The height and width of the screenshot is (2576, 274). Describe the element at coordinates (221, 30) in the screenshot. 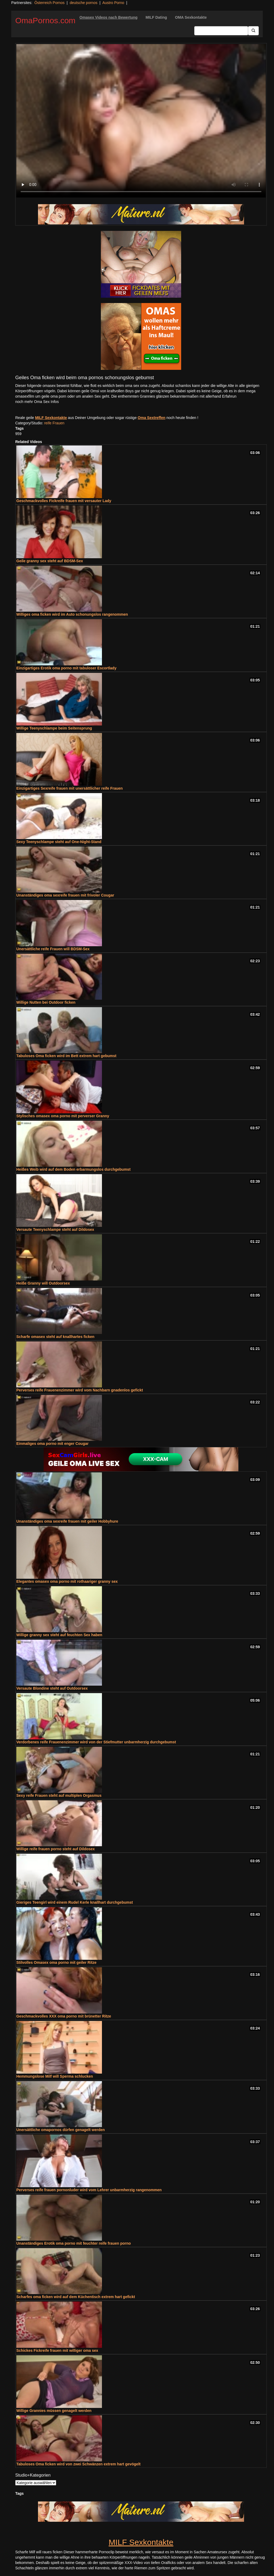

I see `[Search Input Field]` at that location.